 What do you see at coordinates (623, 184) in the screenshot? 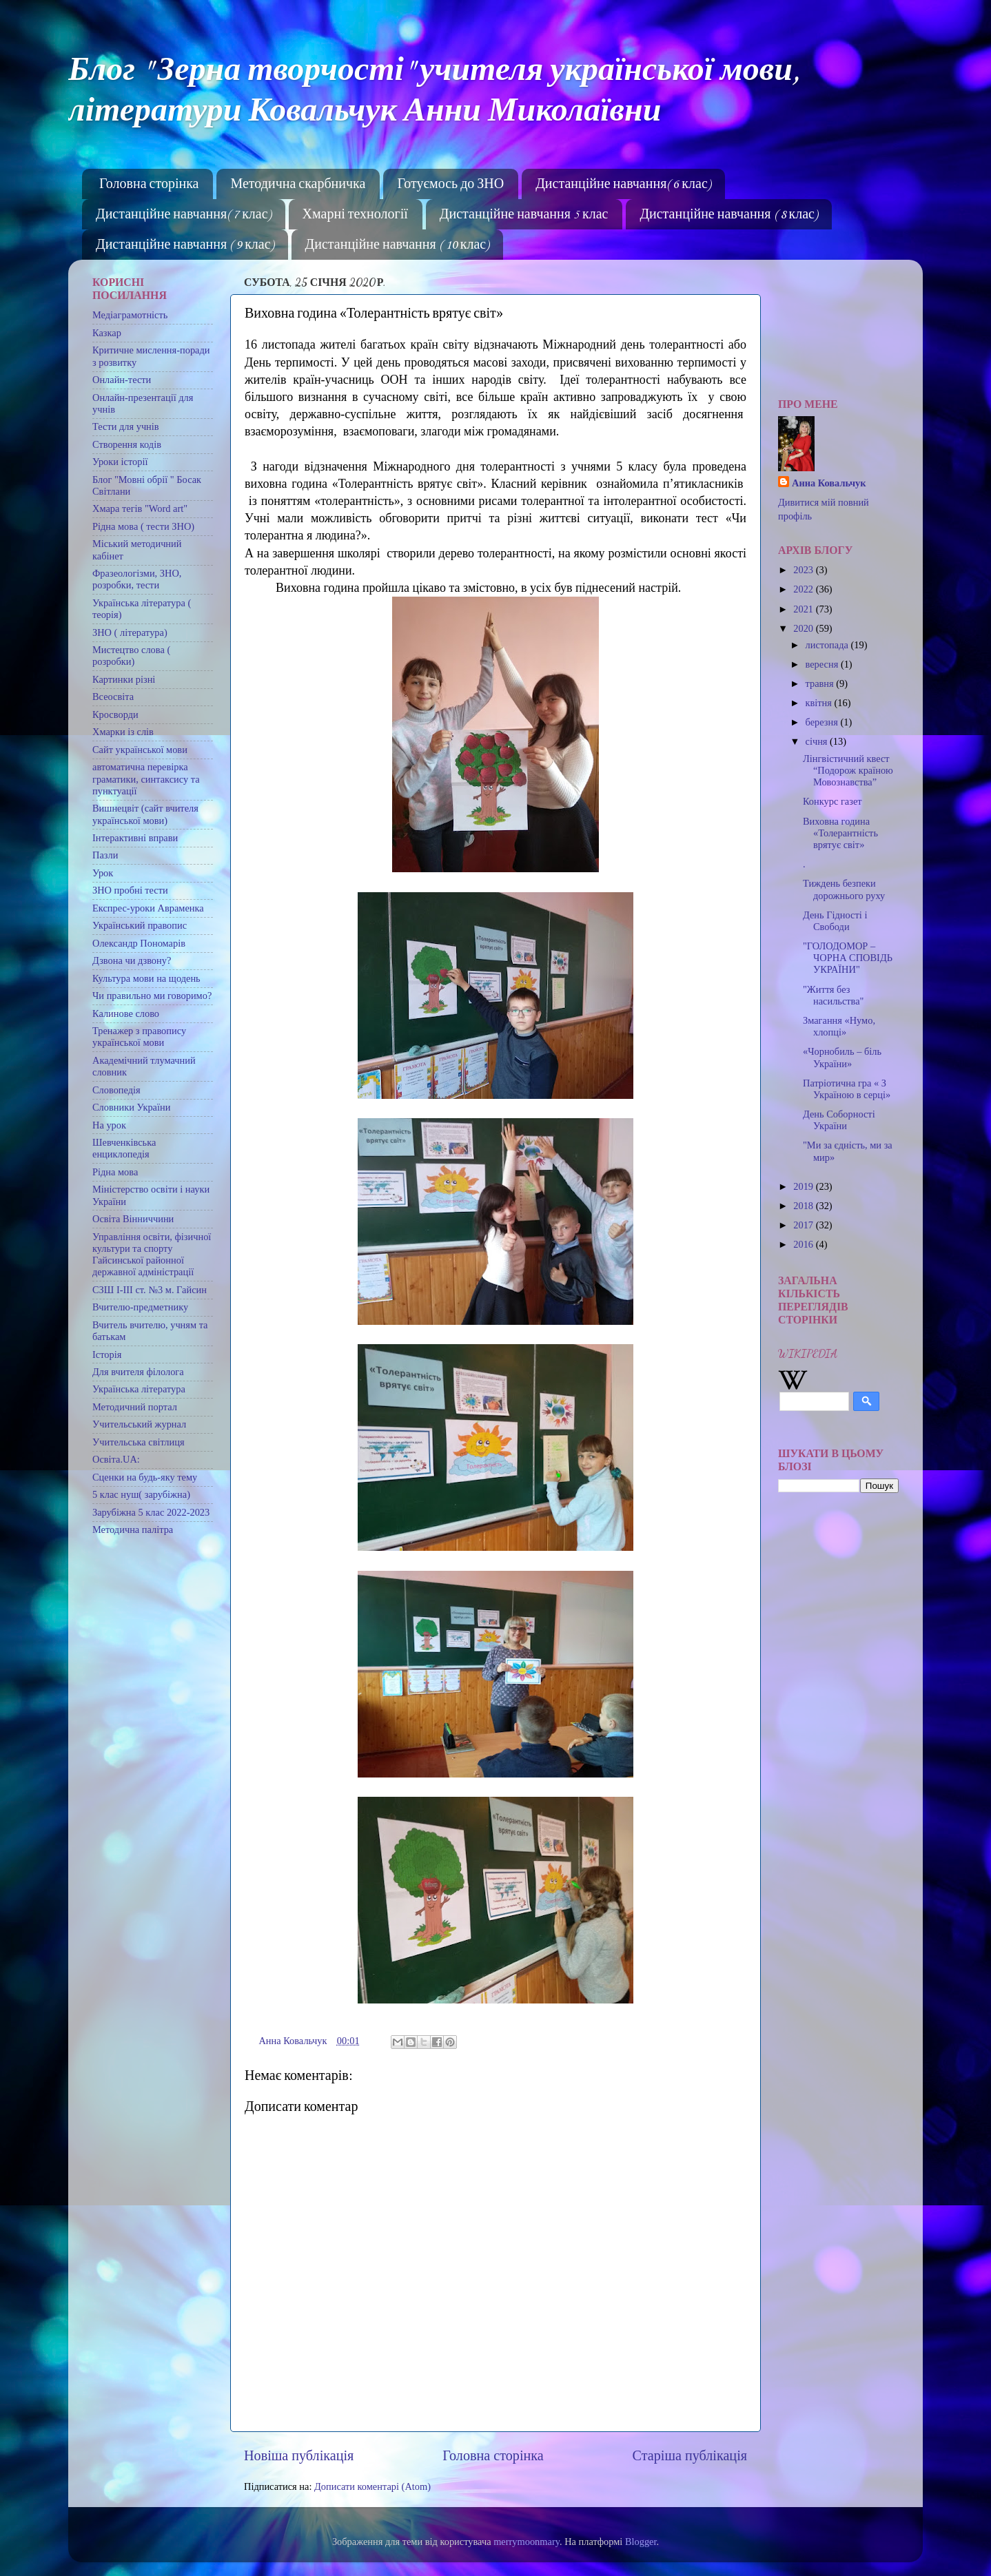
I see `Дистанційне навчання( 6 клас)` at bounding box center [623, 184].